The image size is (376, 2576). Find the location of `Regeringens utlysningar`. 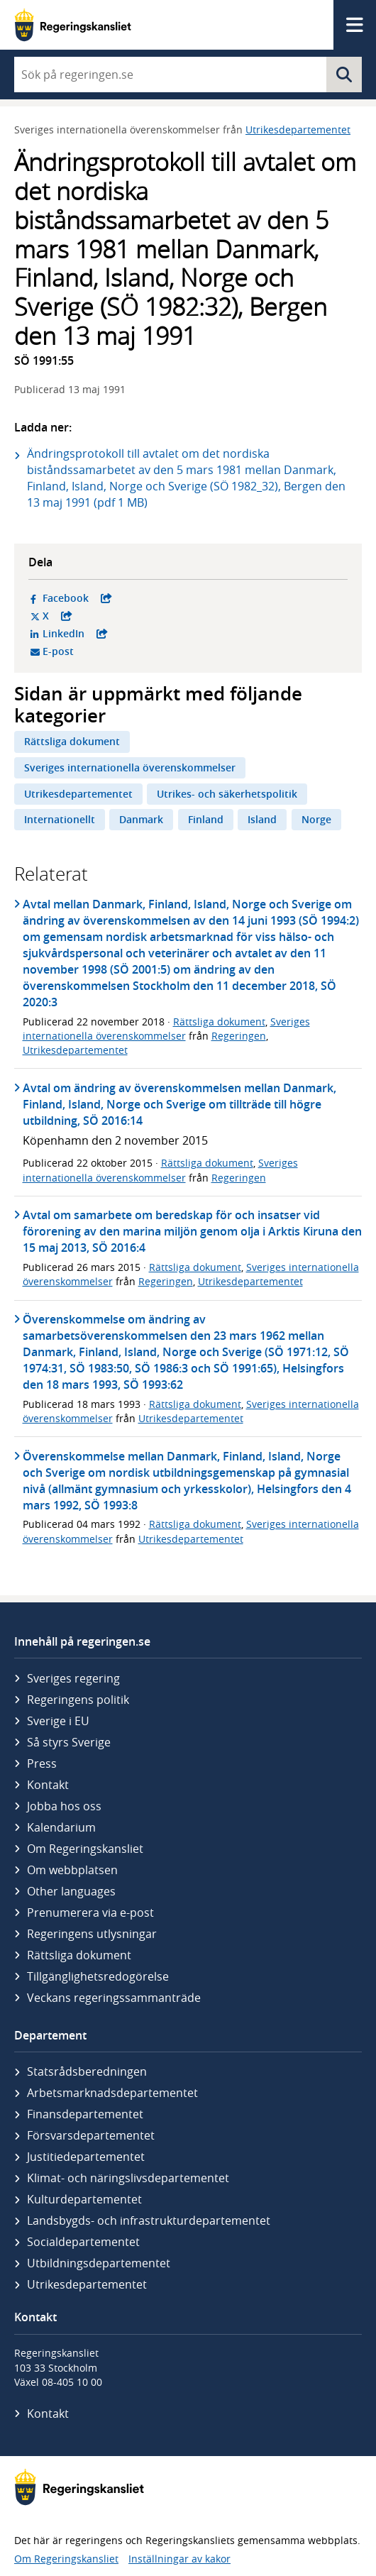

Regeringens utlysningar is located at coordinates (92, 1934).